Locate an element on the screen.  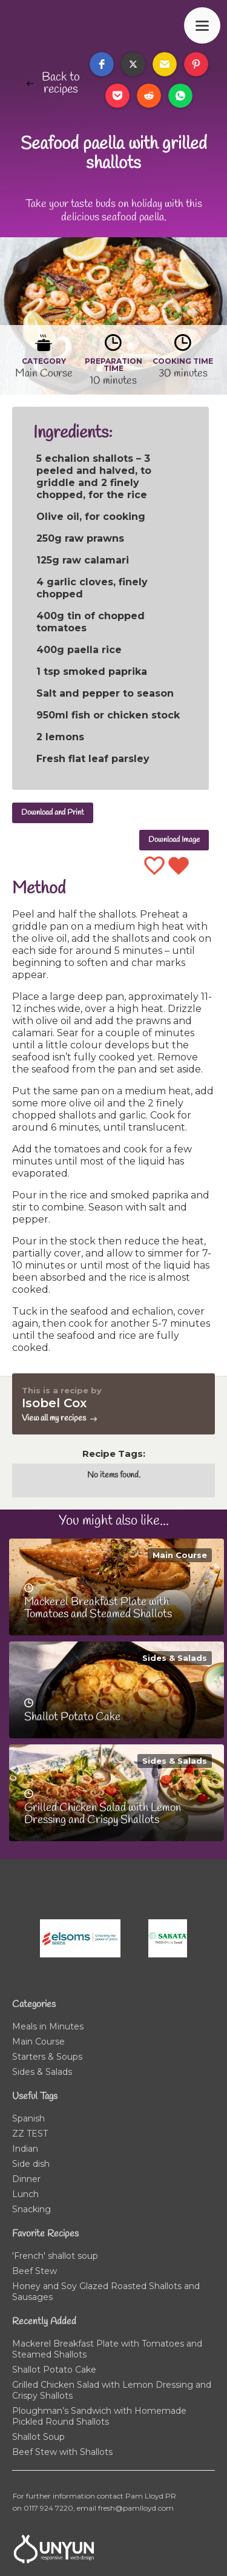
Lunch is located at coordinates (25, 2194).